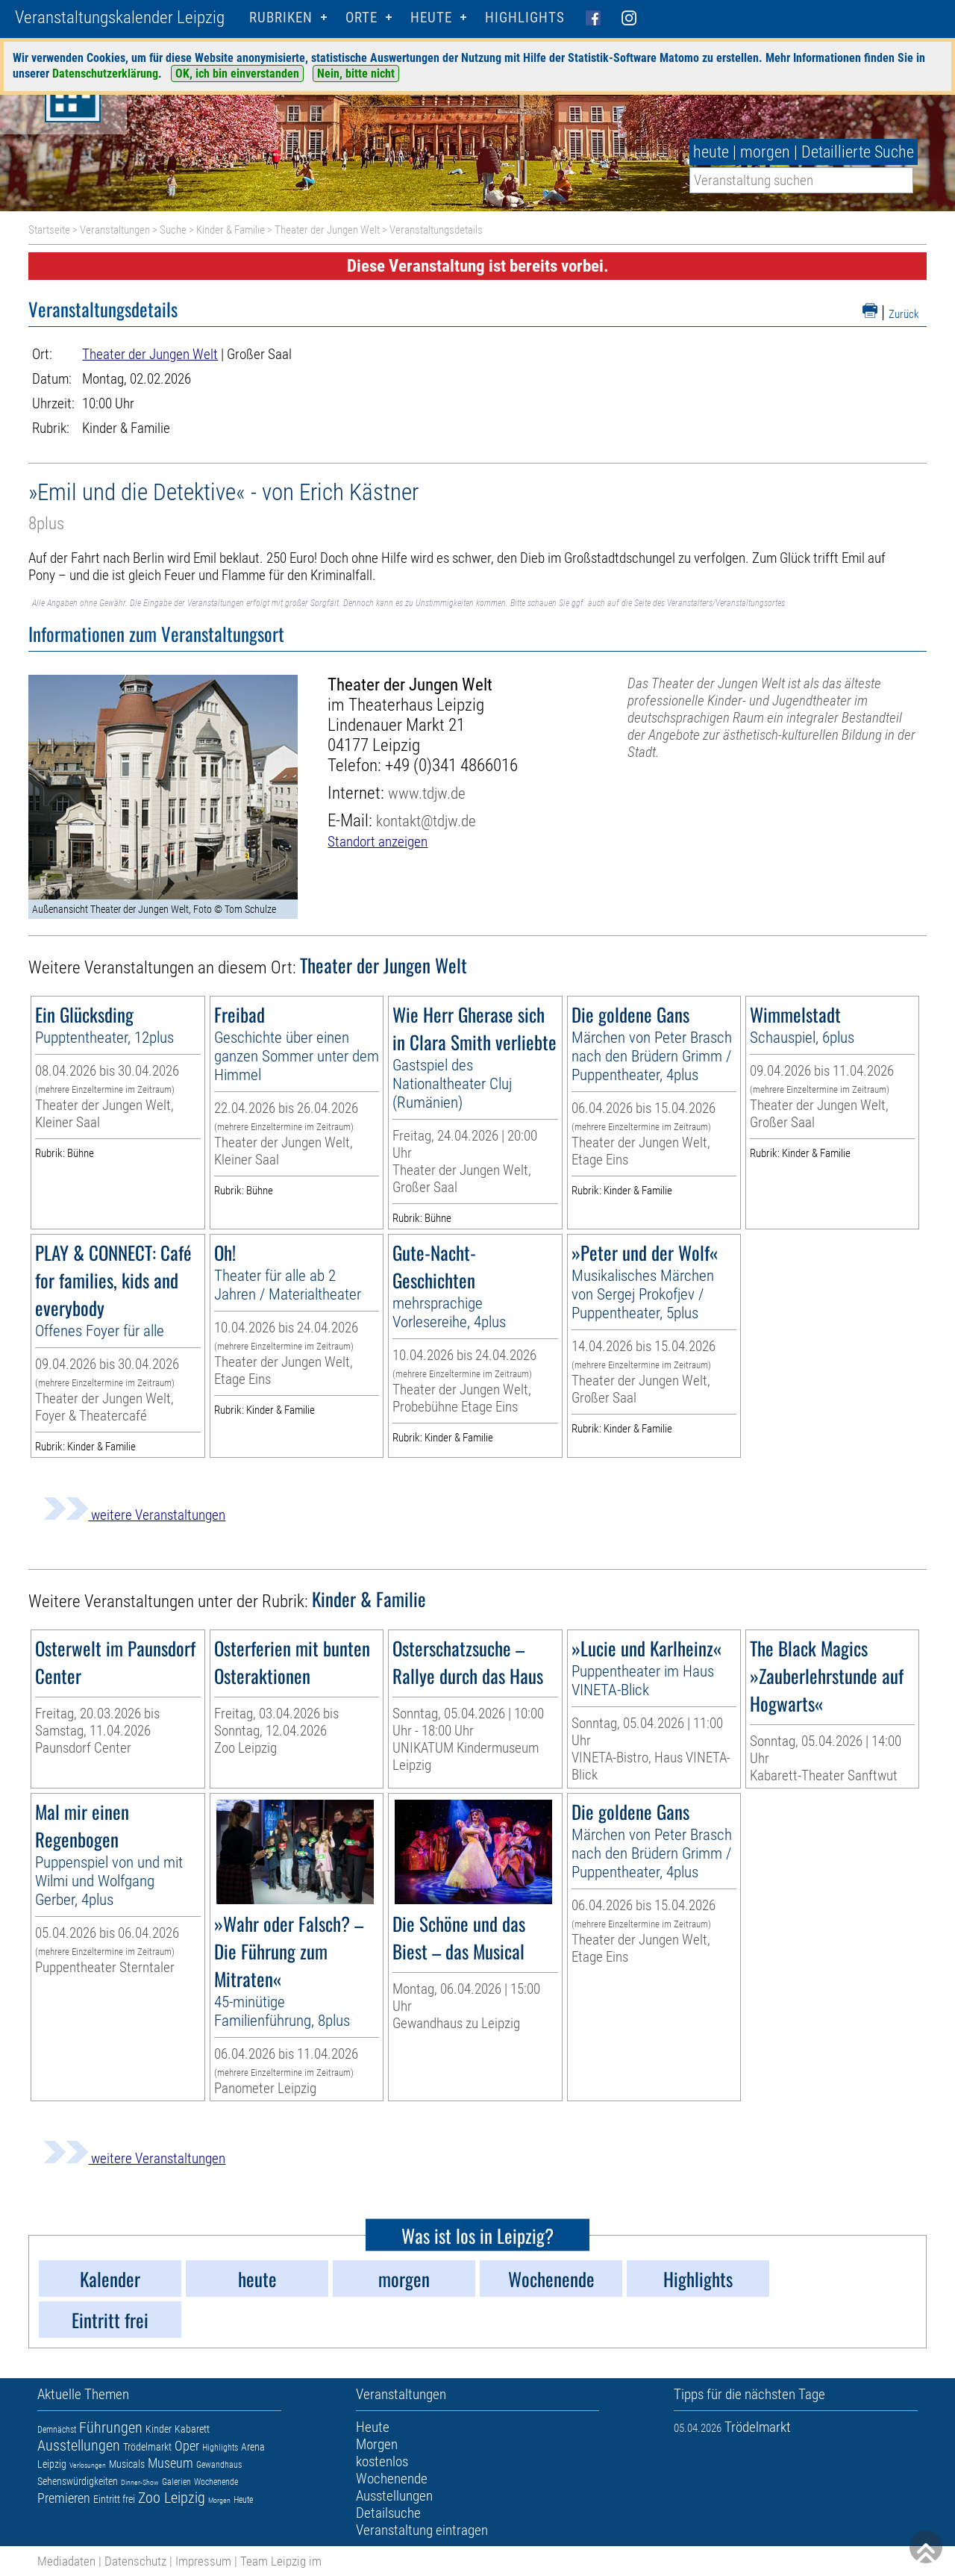 The height and width of the screenshot is (2576, 955). I want to click on Musicals, so click(127, 2464).